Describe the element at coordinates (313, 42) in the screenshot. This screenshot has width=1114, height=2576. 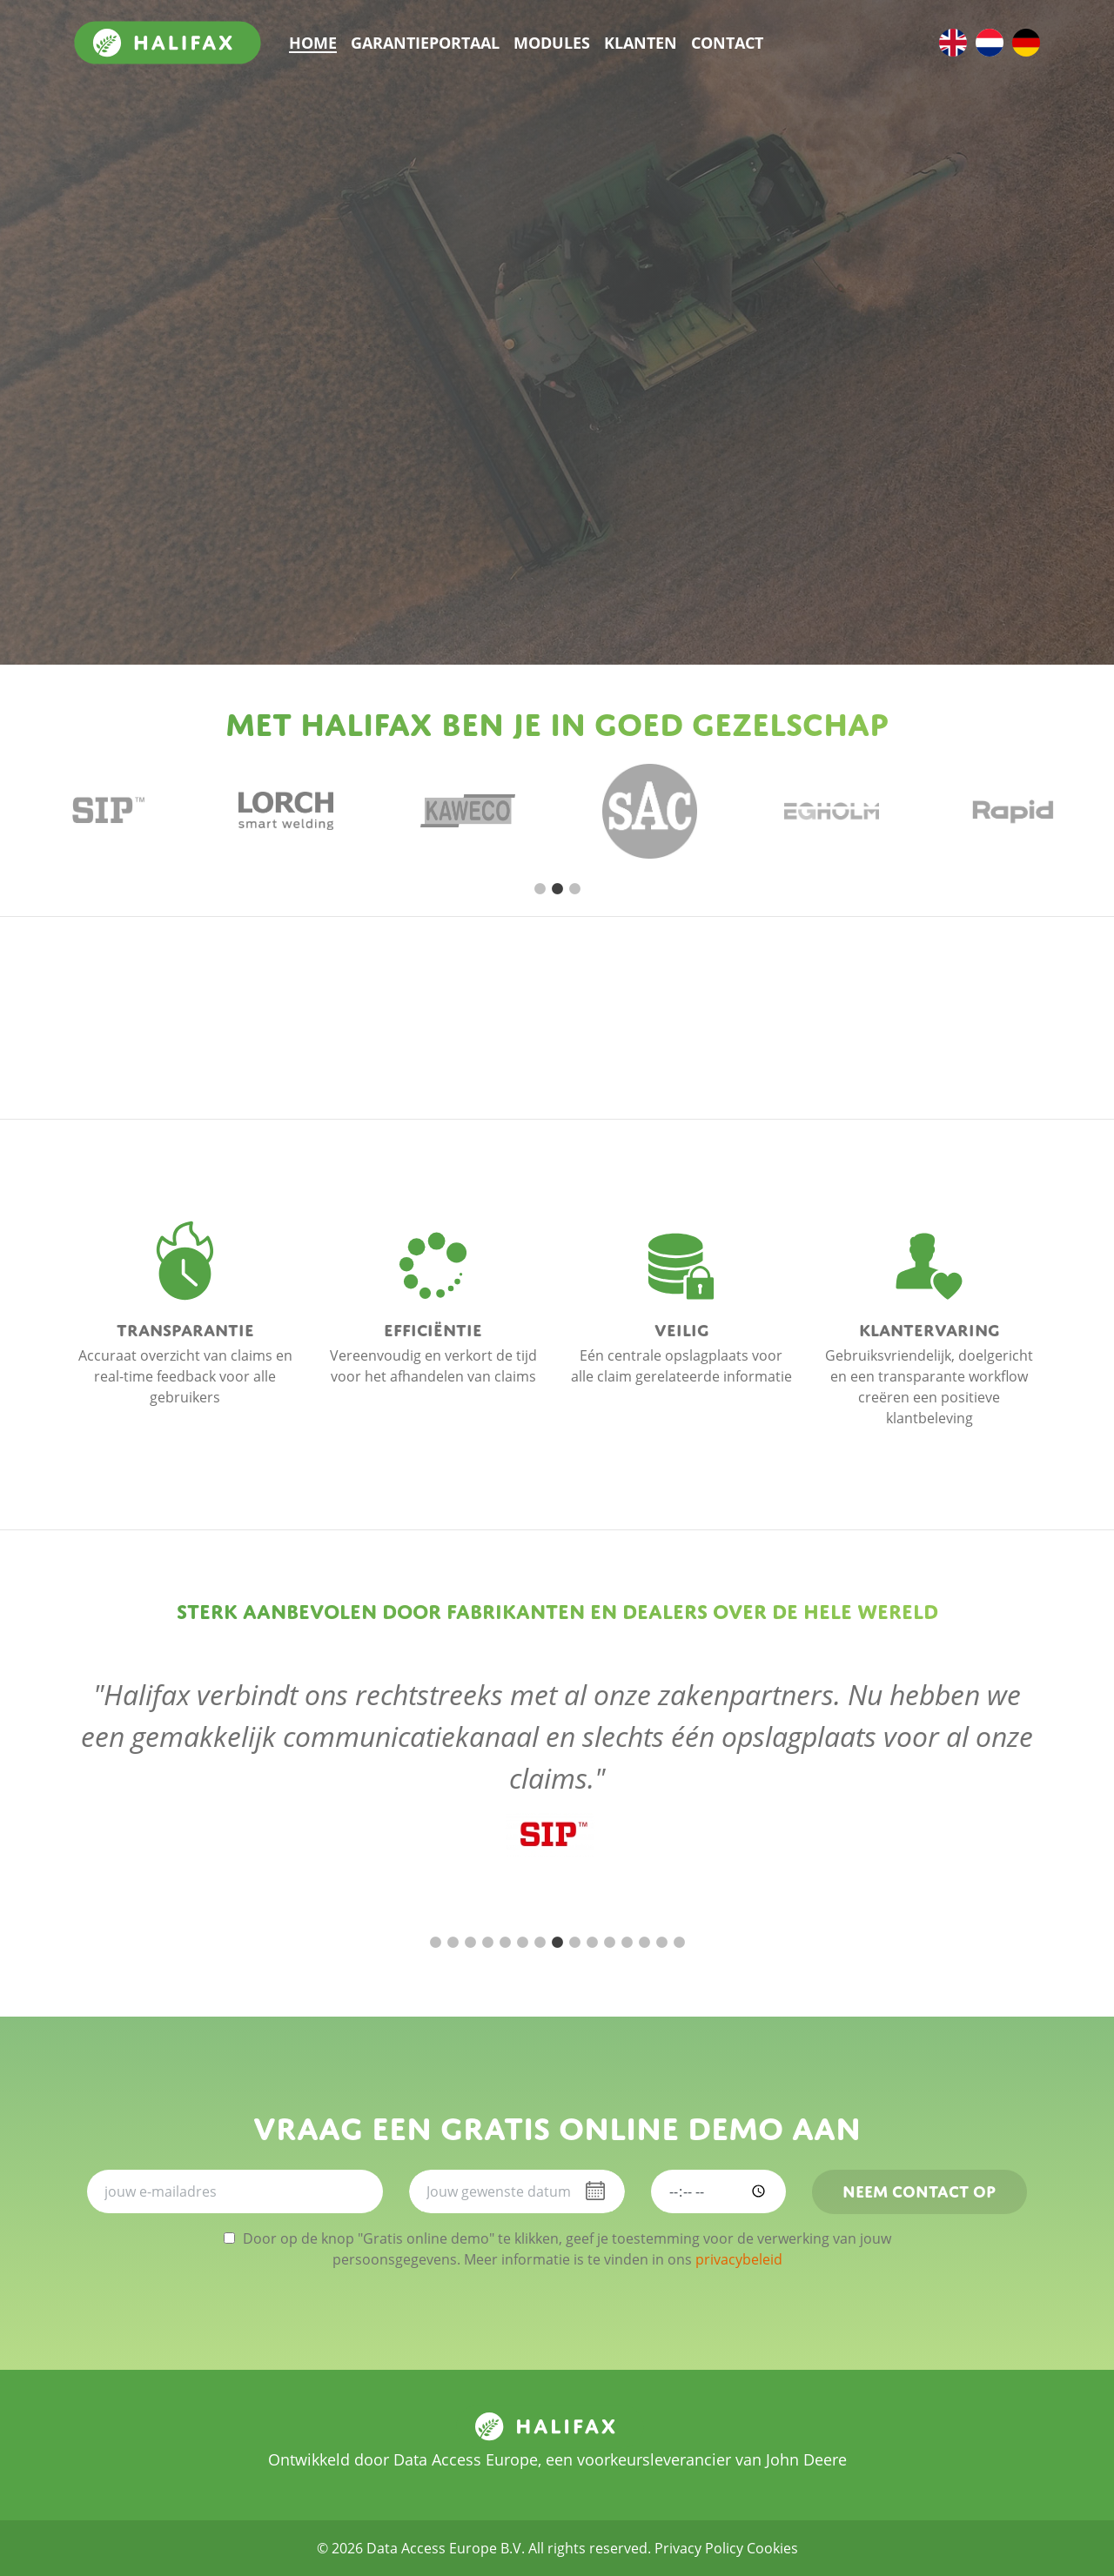
I see `Home` at that location.